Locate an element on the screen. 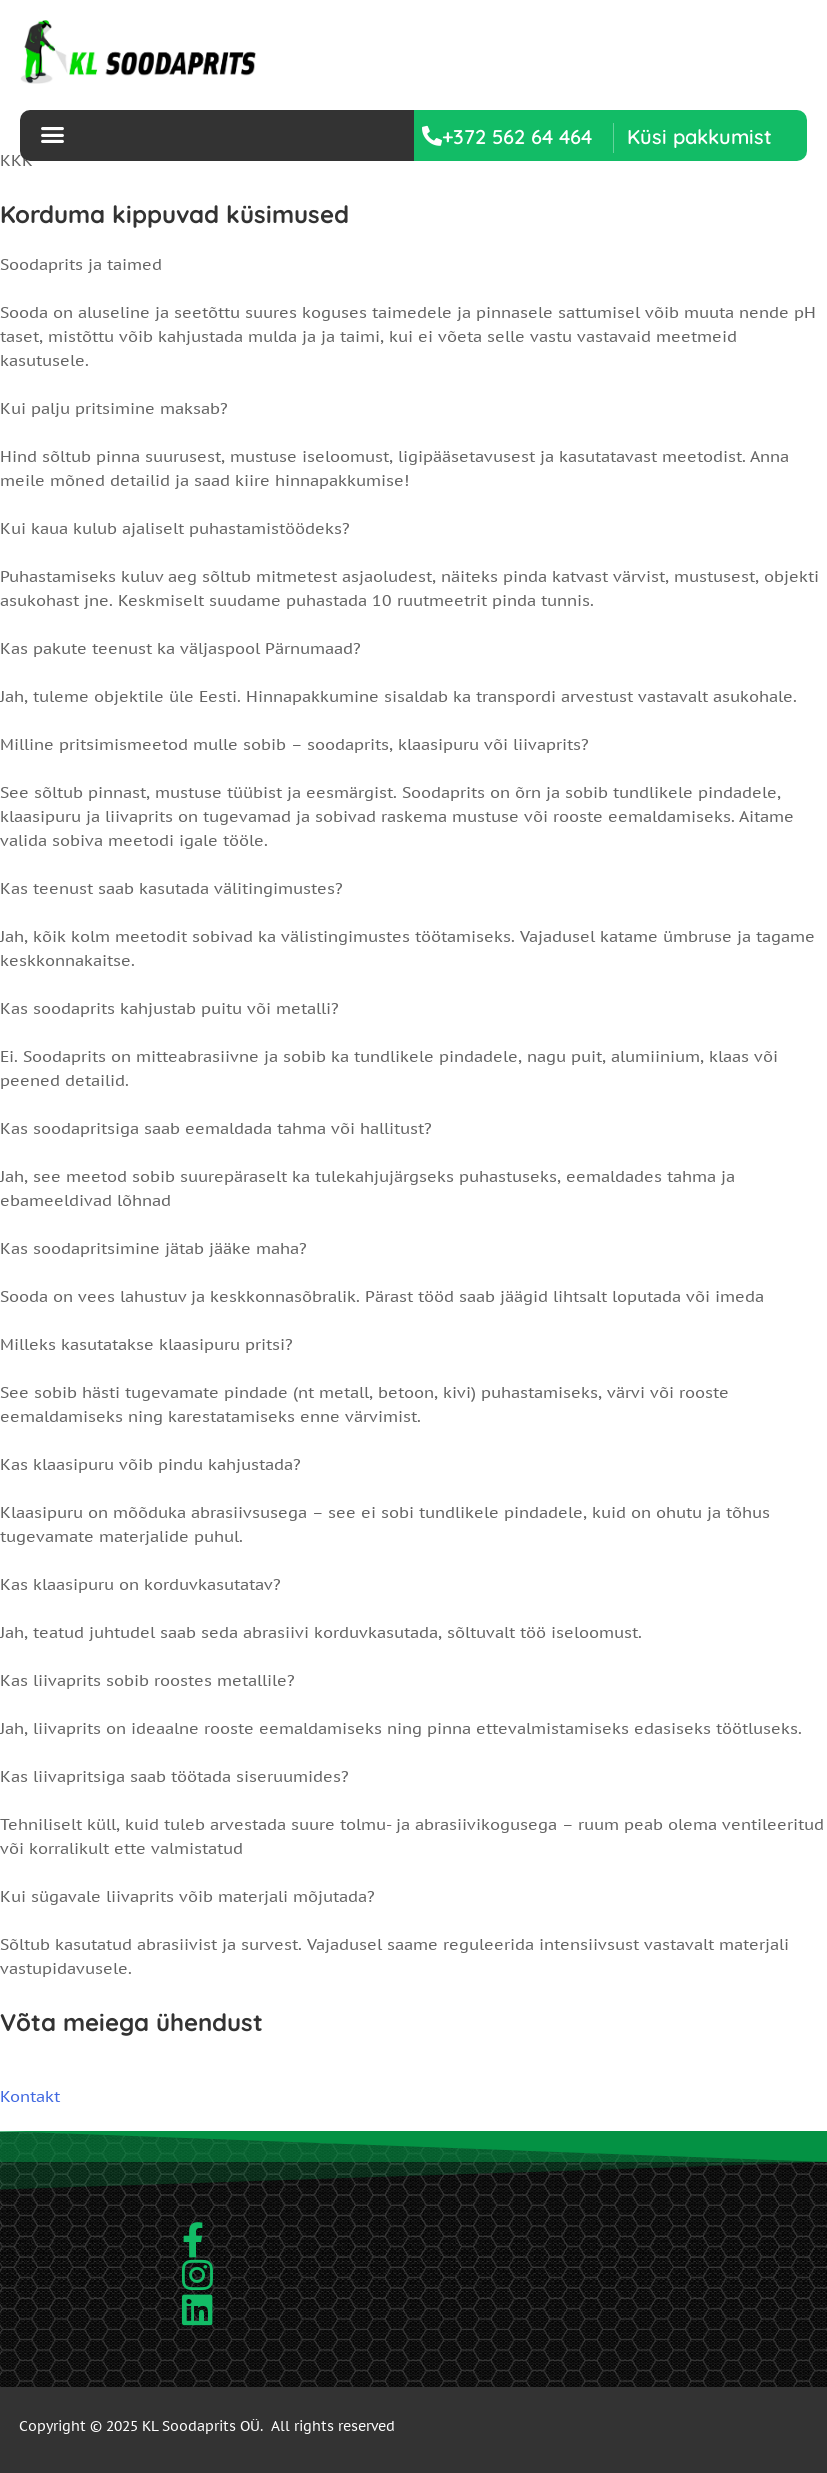  Kontakt is located at coordinates (30, 2096).